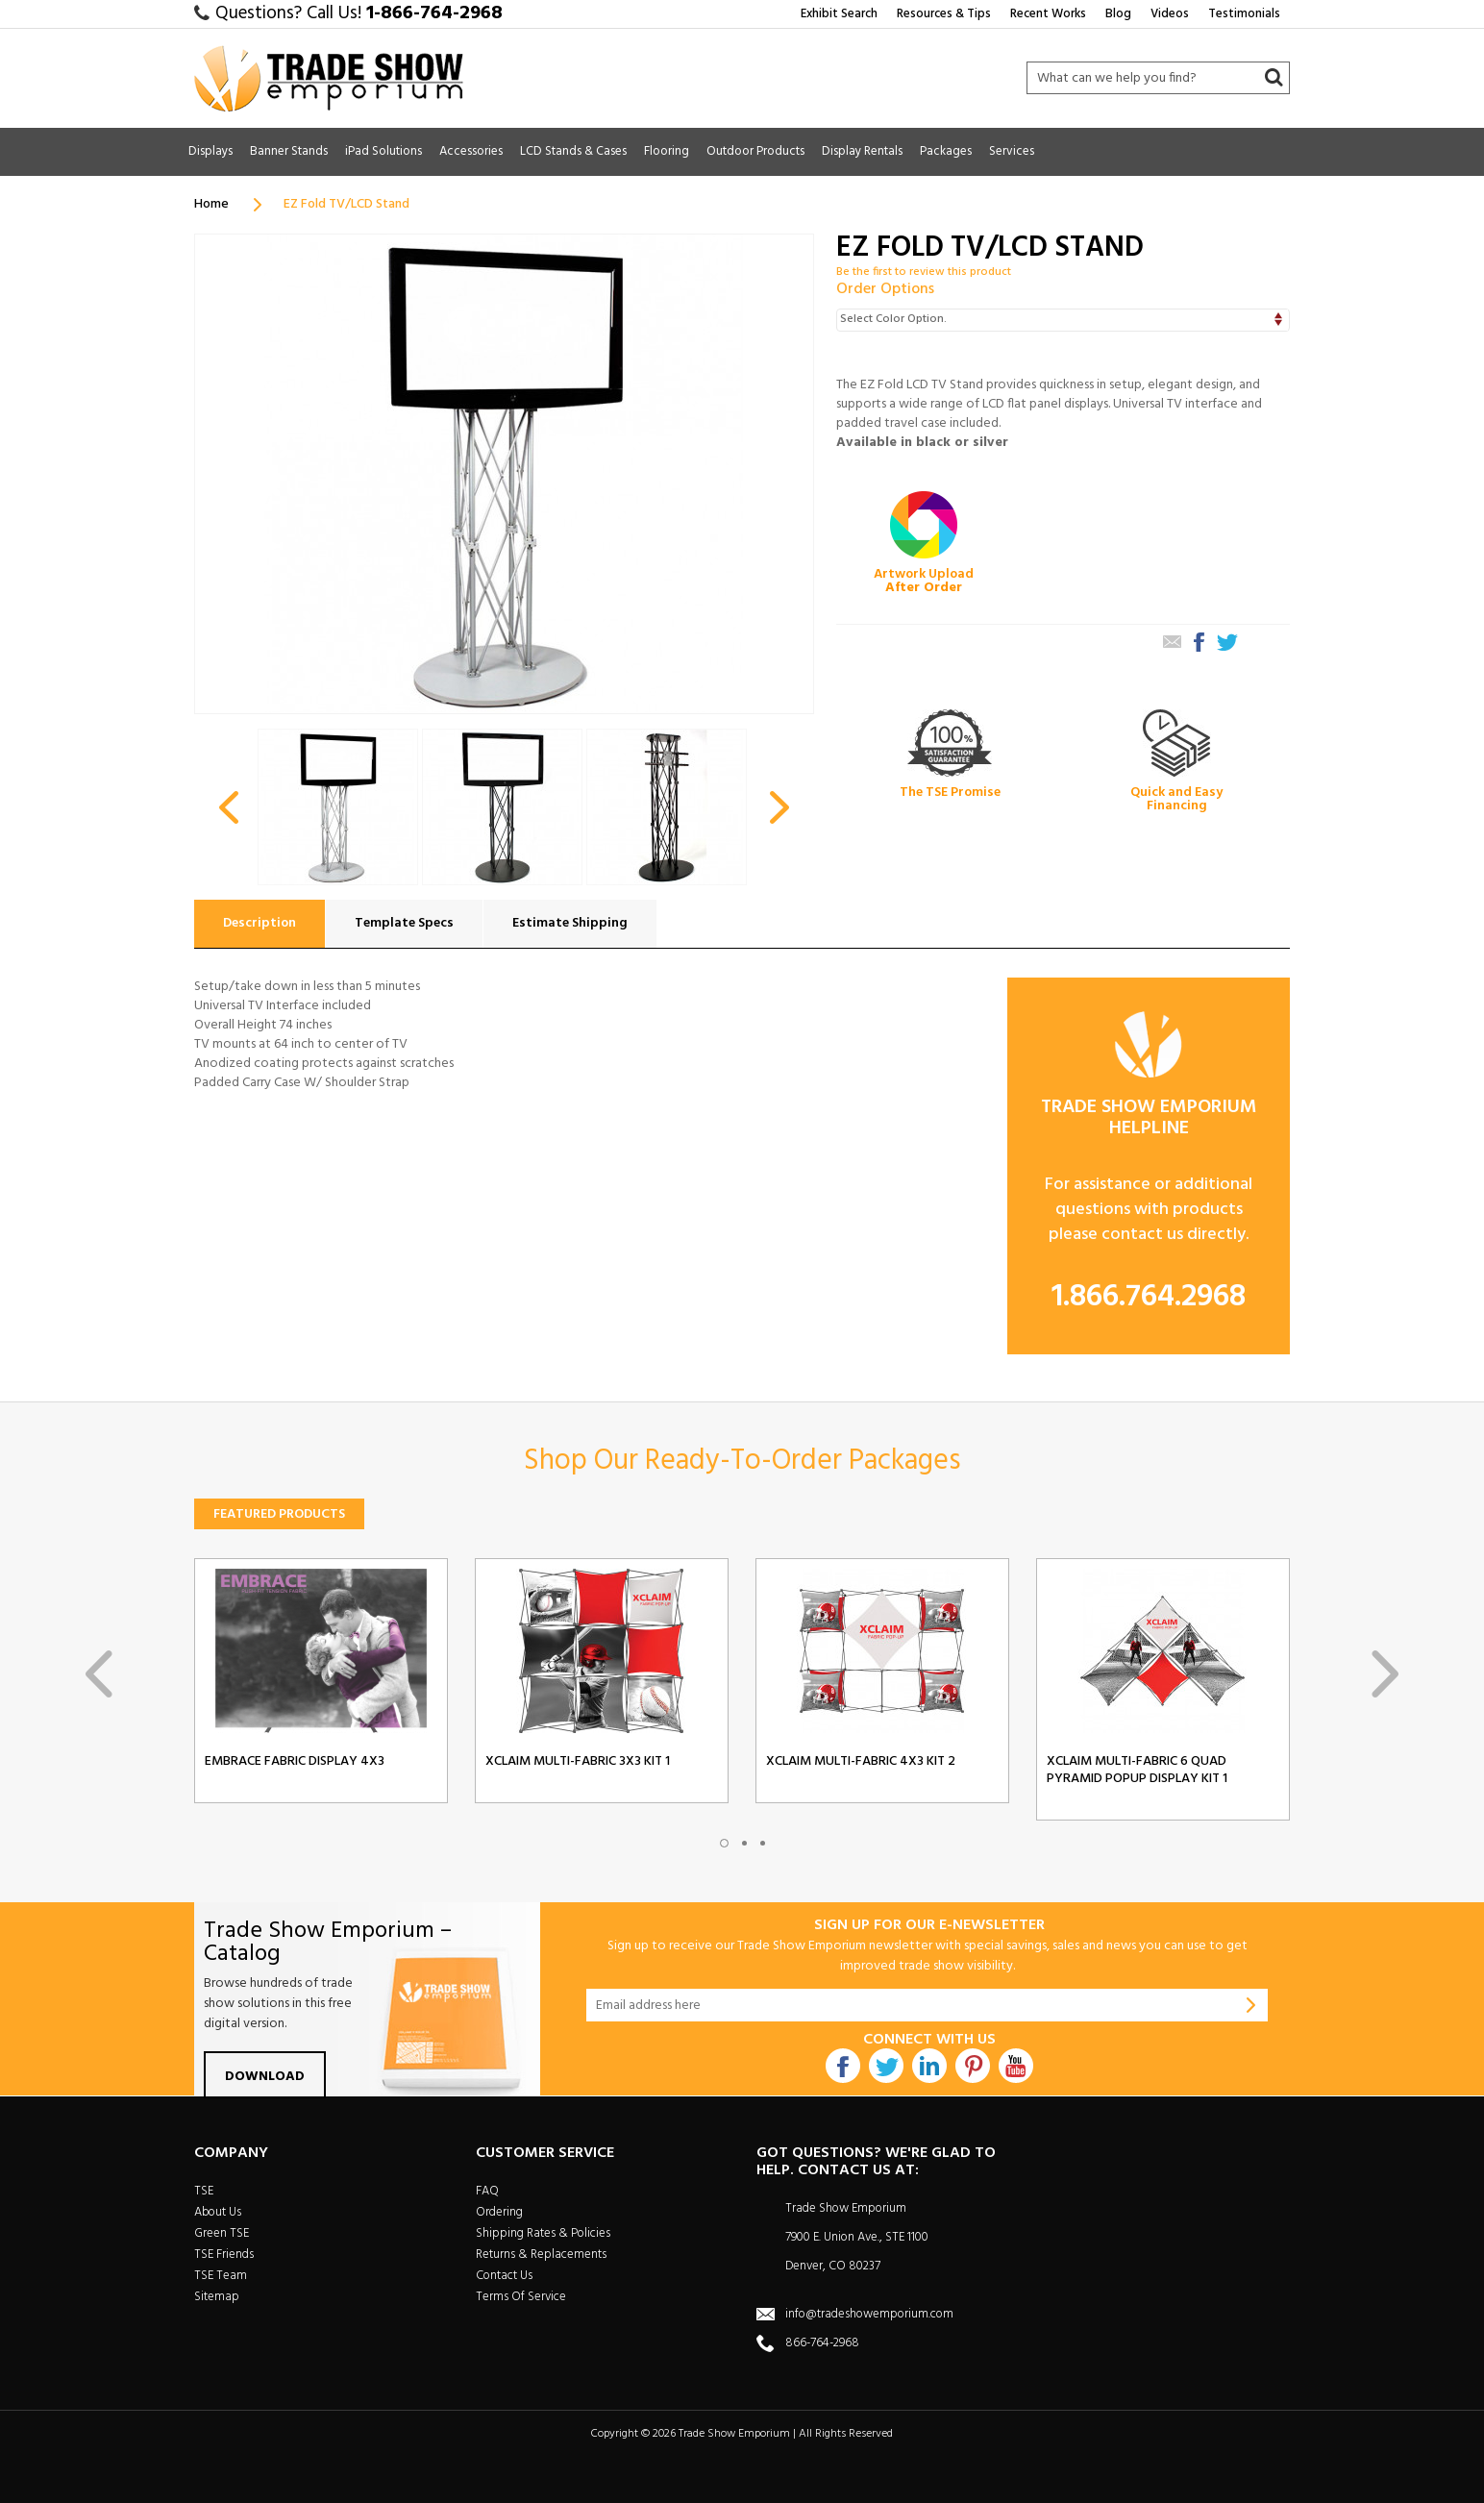 The width and height of the screenshot is (1484, 2503). Describe the element at coordinates (860, 1762) in the screenshot. I see `Xclaim Multi-Fabric 4x3 Kit 2` at that location.